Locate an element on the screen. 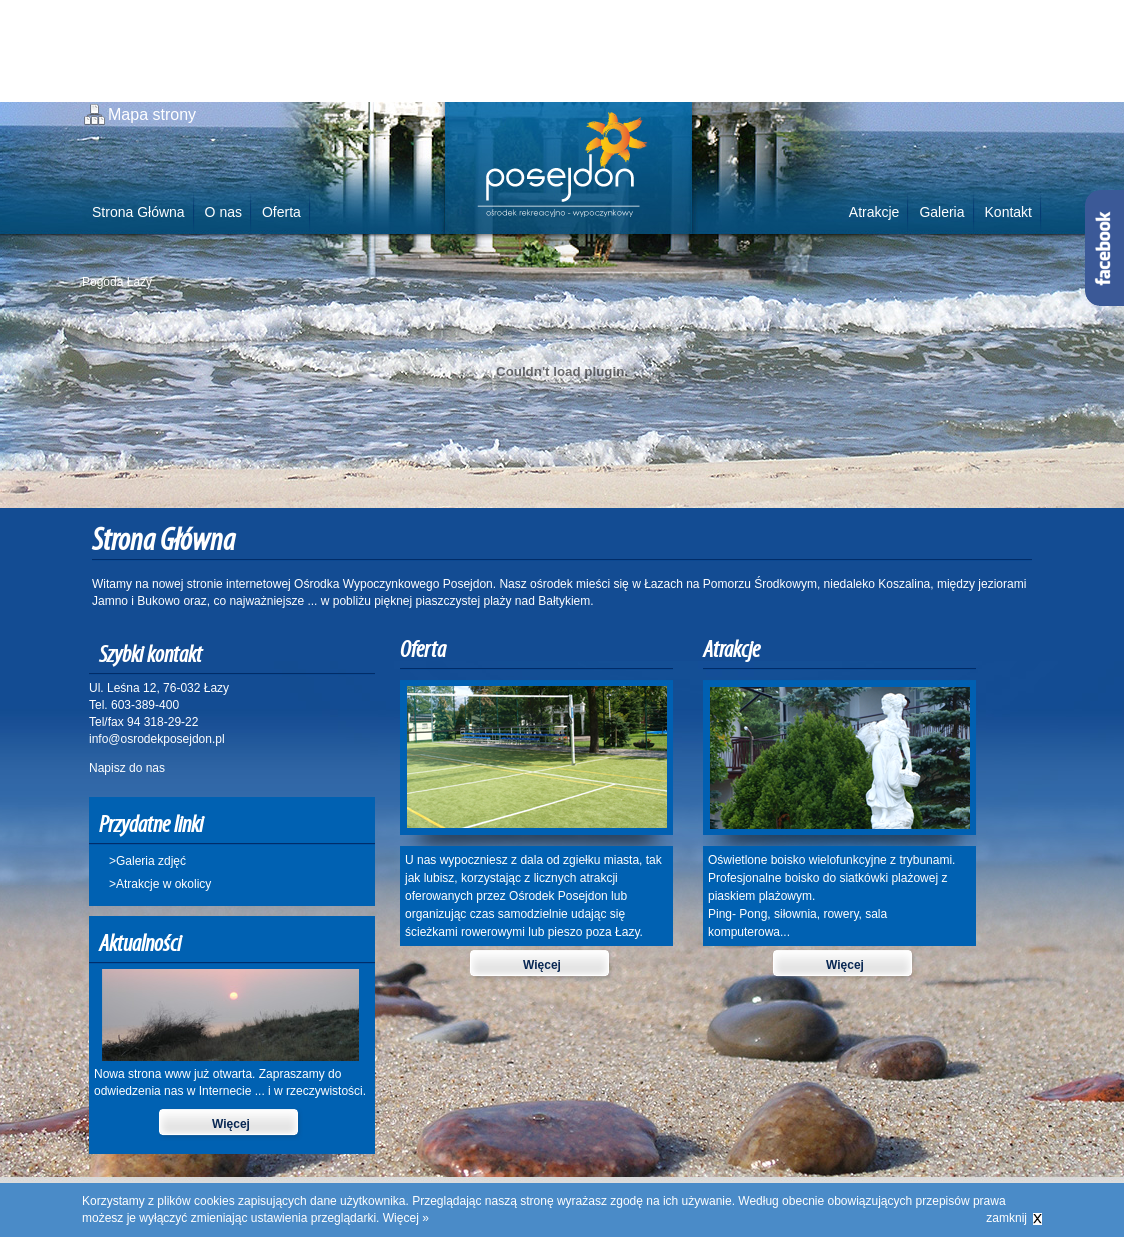  O nas is located at coordinates (223, 212).